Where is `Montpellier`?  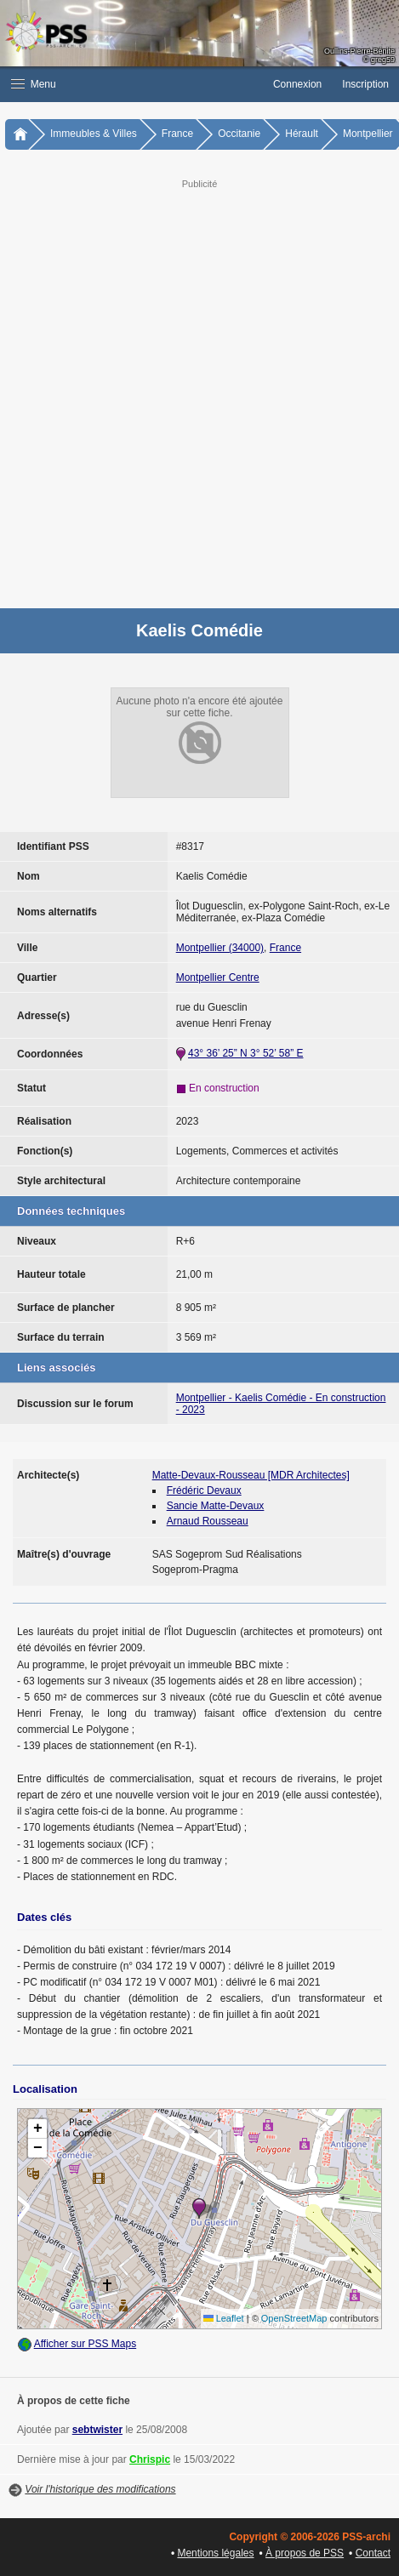
Montpellier is located at coordinates (368, 134).